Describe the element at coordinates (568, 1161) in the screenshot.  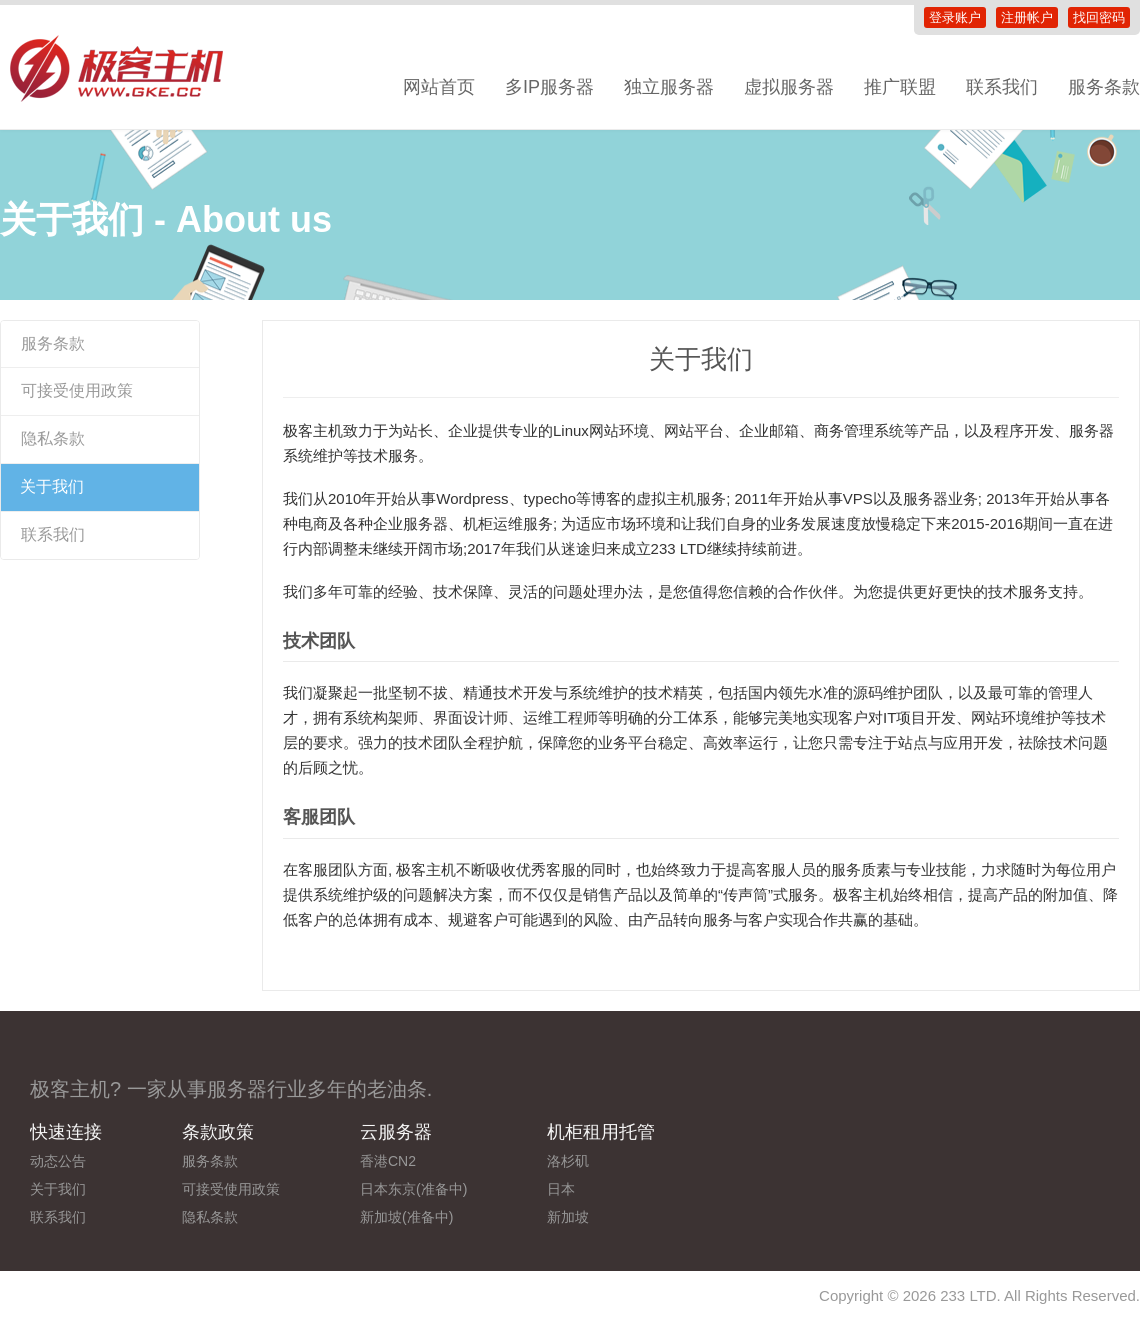
I see `洛杉矶` at that location.